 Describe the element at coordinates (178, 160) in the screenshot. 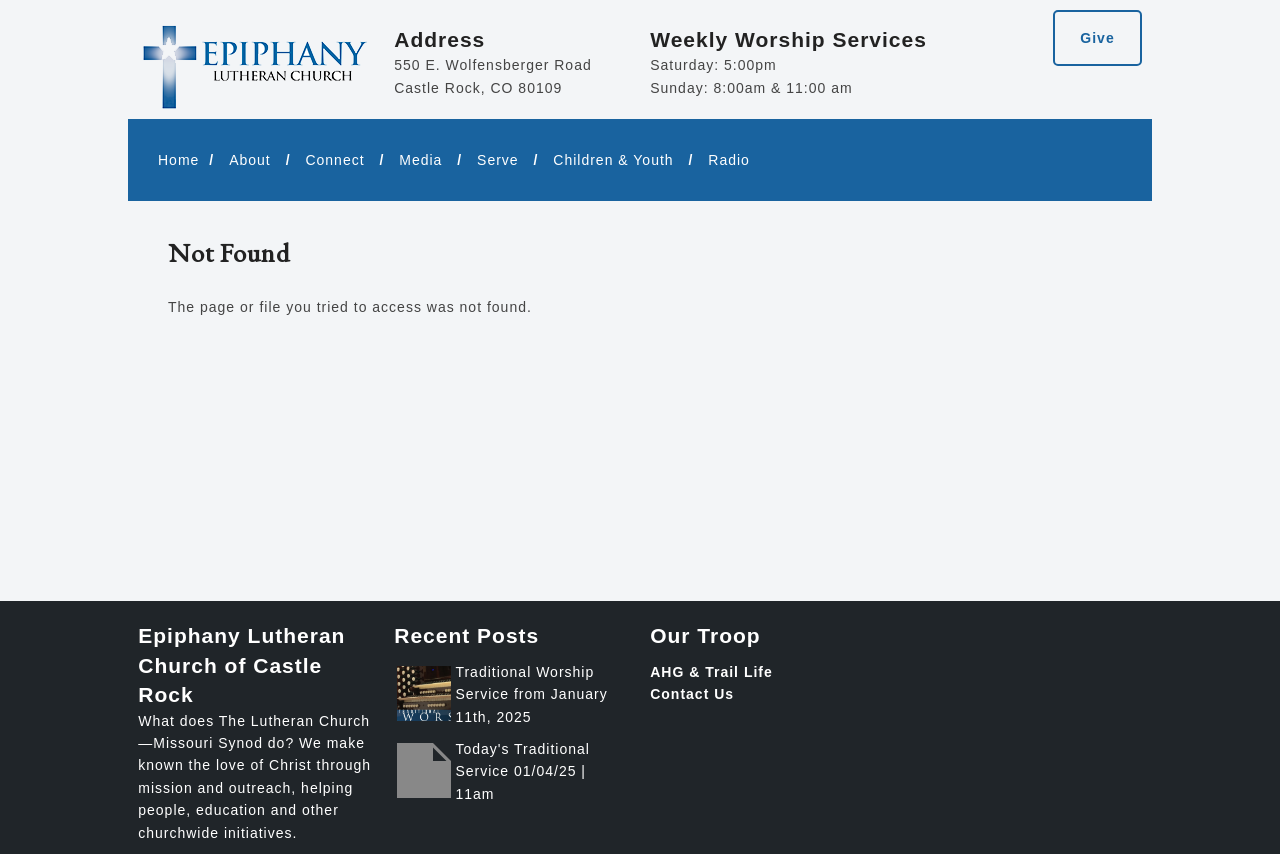

I see `Home` at that location.